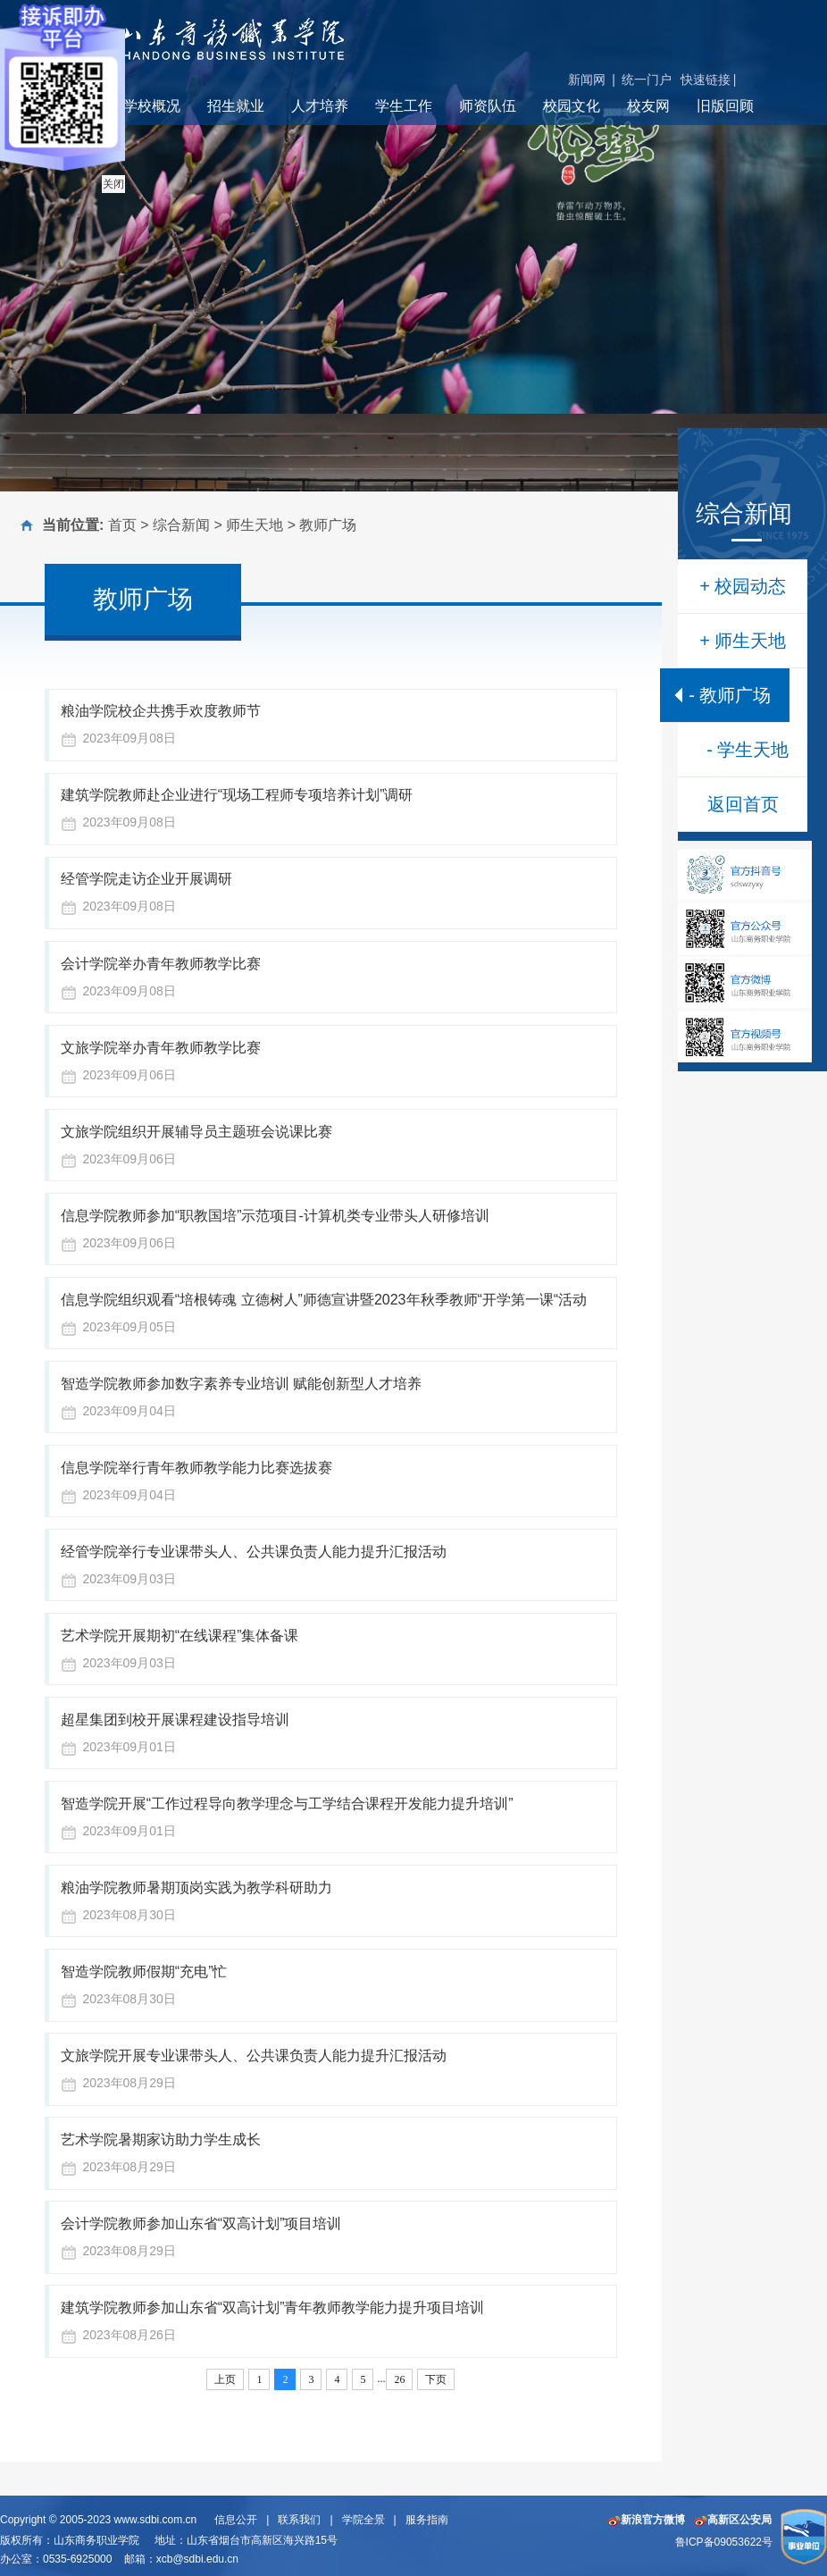 This screenshot has width=827, height=2576. Describe the element at coordinates (151, 105) in the screenshot. I see `学校概况` at that location.